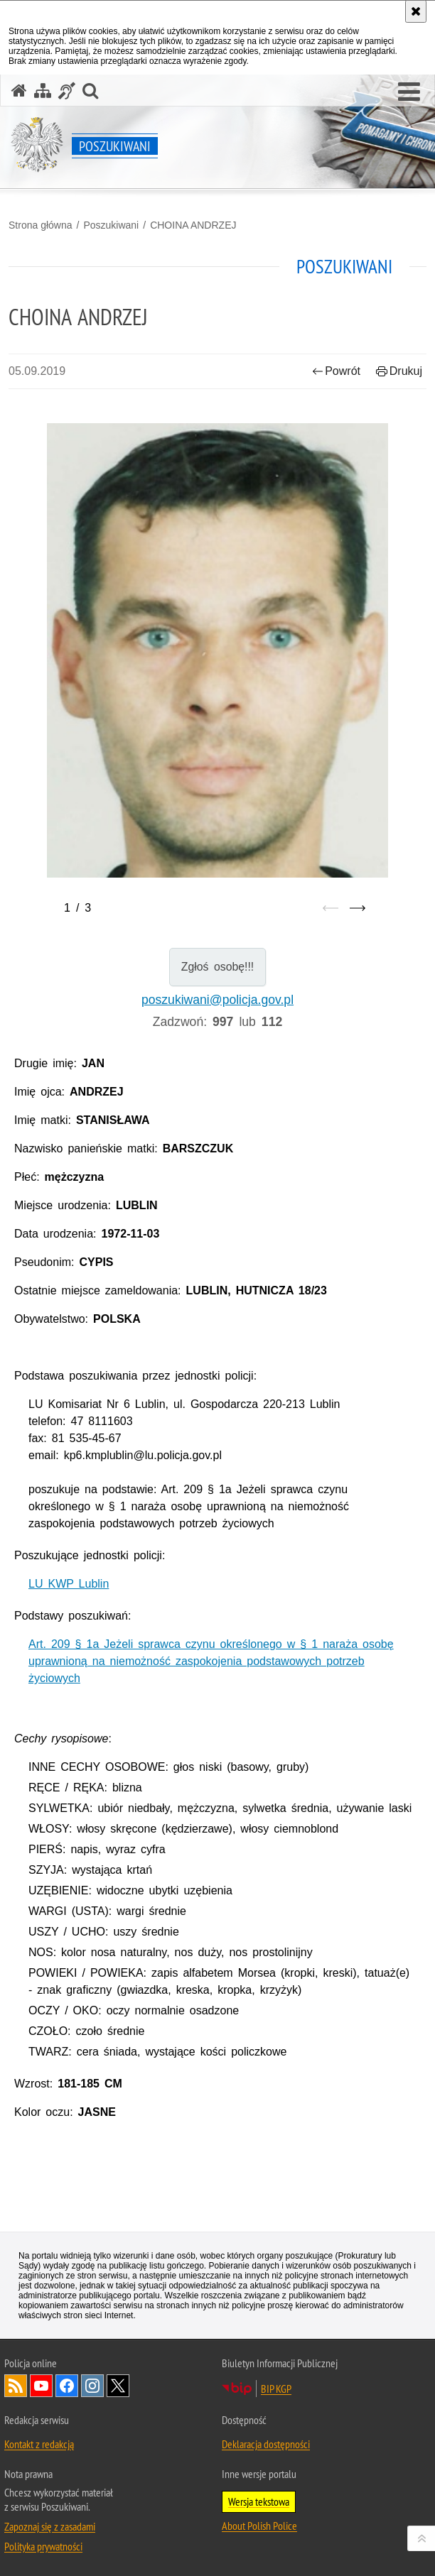 This screenshot has height=2576, width=435. Describe the element at coordinates (92, 2385) in the screenshot. I see `Odwiedź nas na [Odwiedź nas na Instagram. Uwaga. Ten link otwiera nowe okno.]` at that location.